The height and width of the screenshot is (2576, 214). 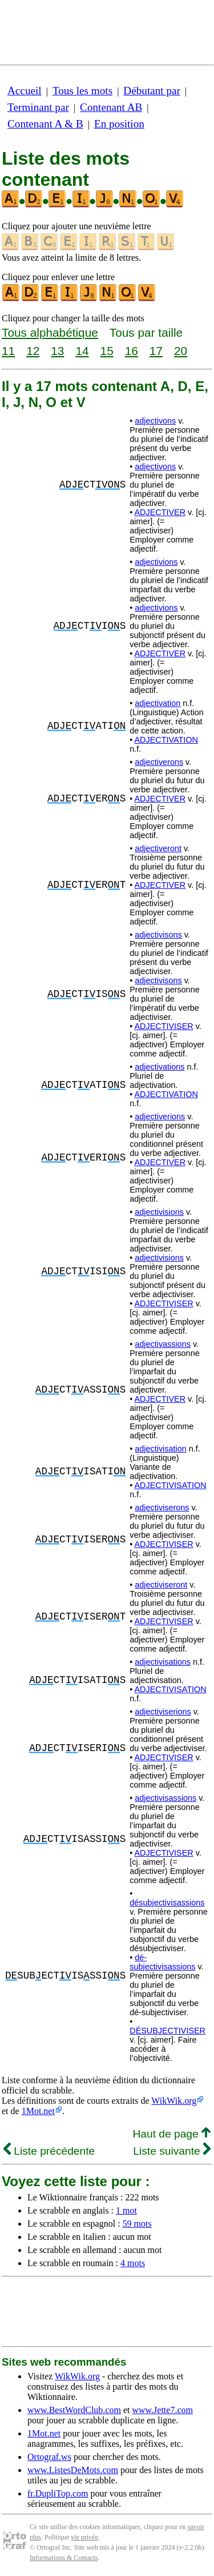 I want to click on ADJECTIVISATION, so click(x=170, y=1485).